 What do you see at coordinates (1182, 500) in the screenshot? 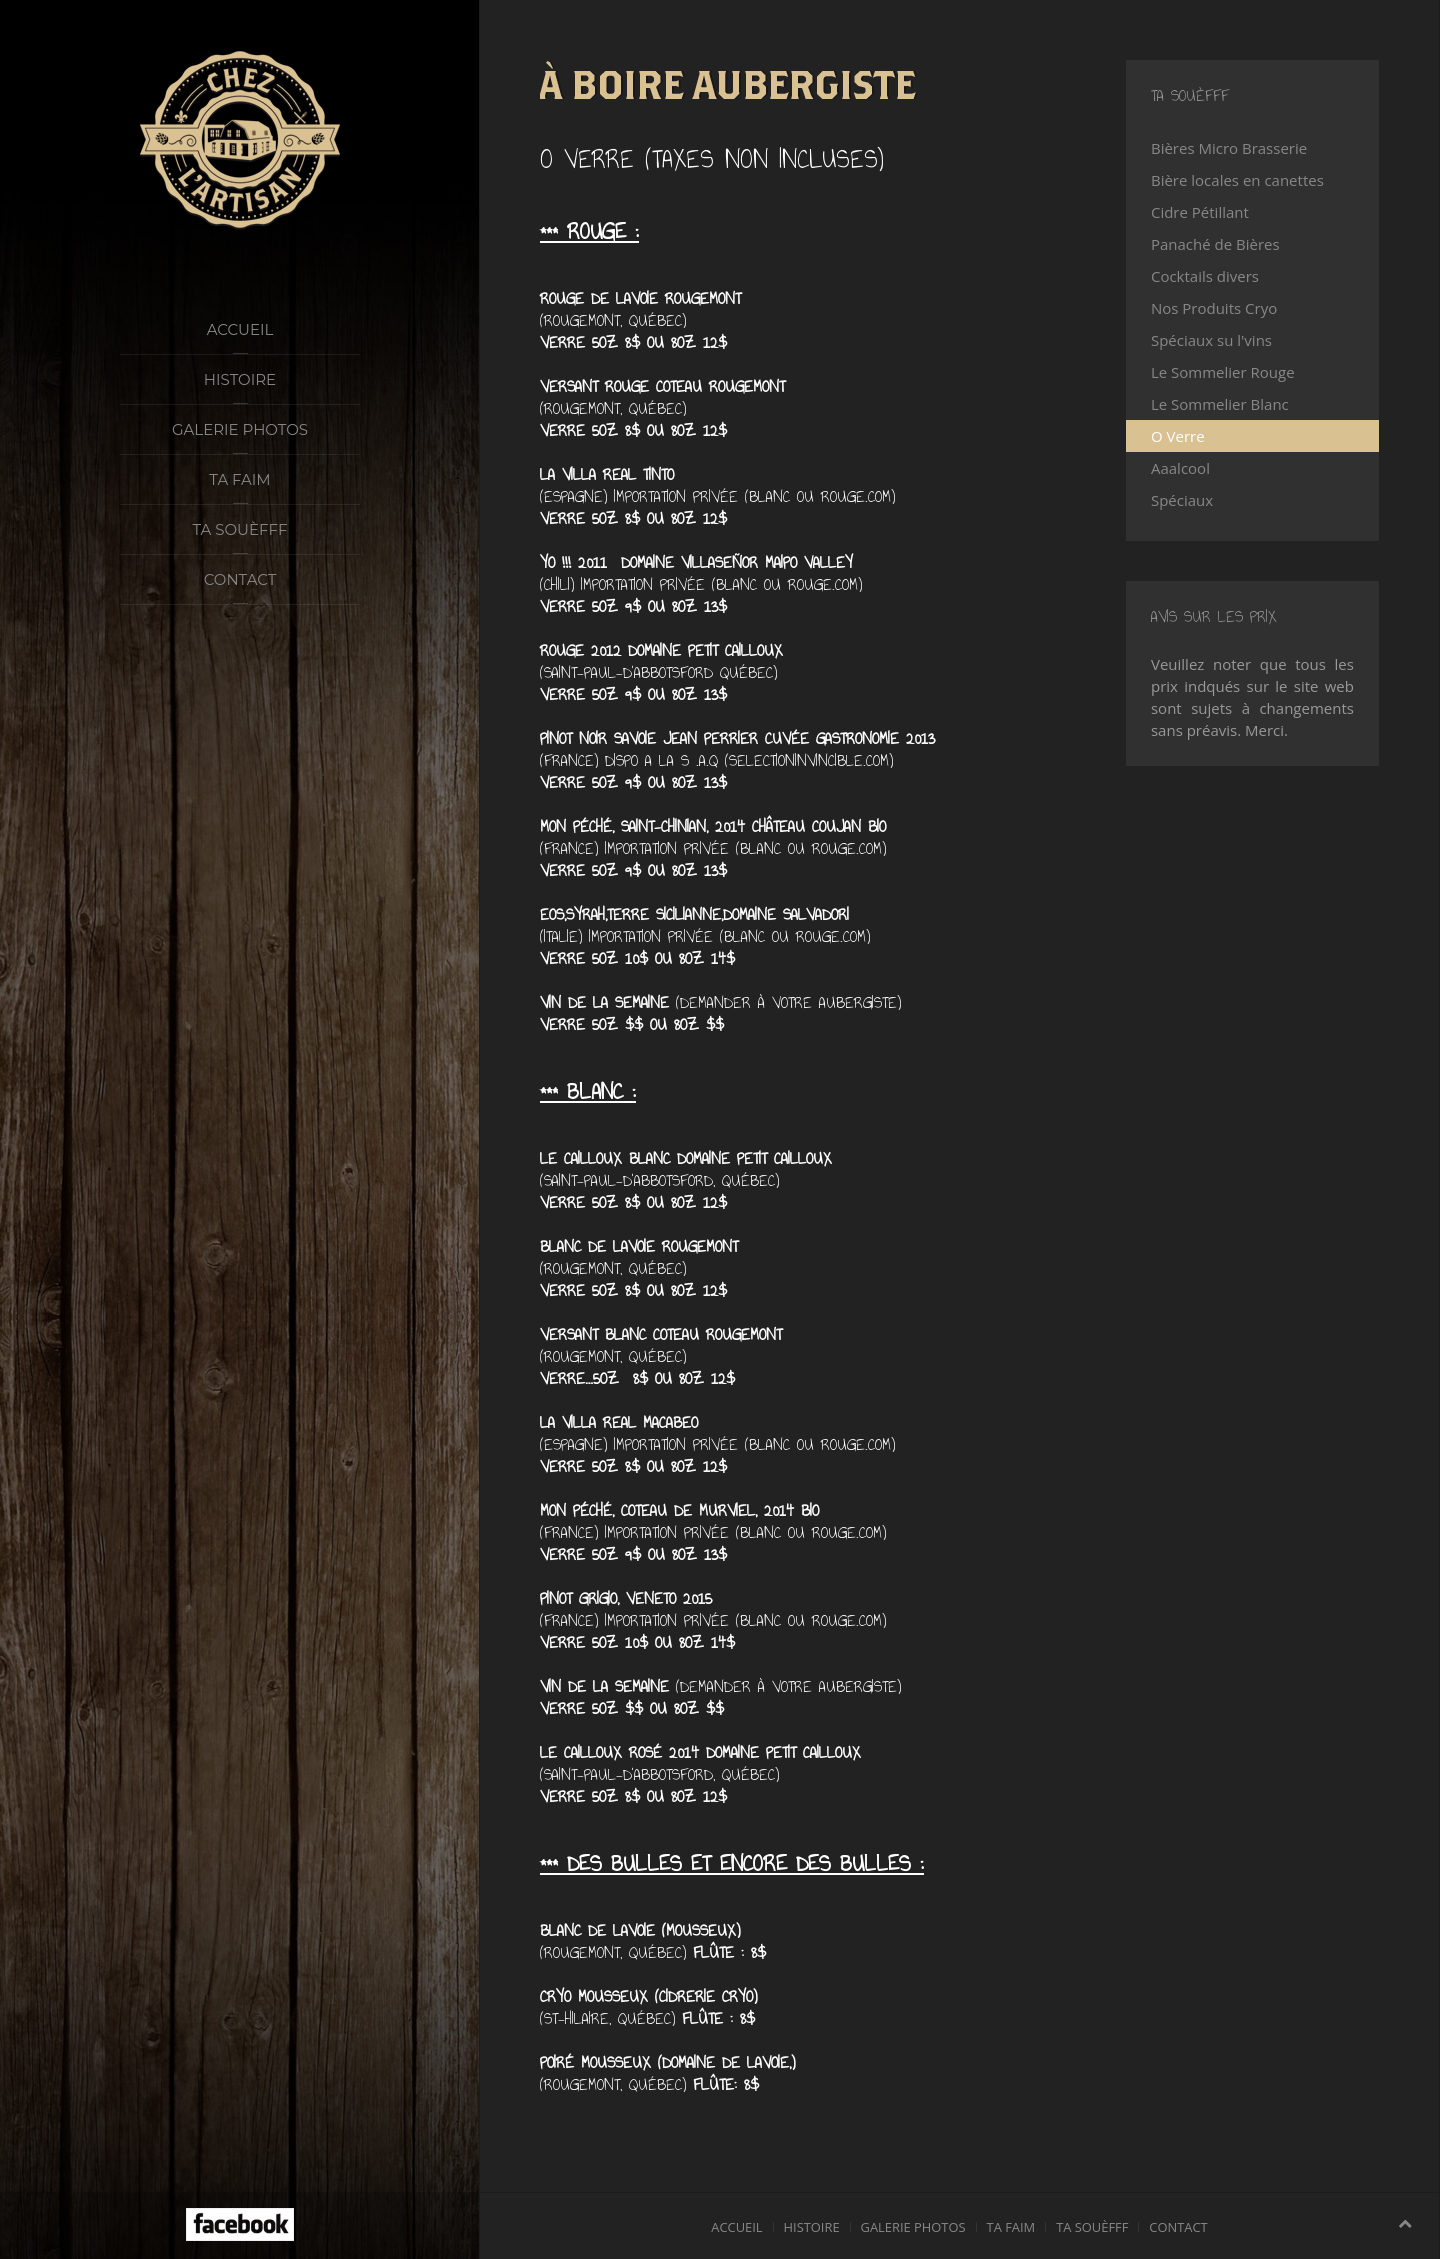
I see `Spéciaux` at bounding box center [1182, 500].